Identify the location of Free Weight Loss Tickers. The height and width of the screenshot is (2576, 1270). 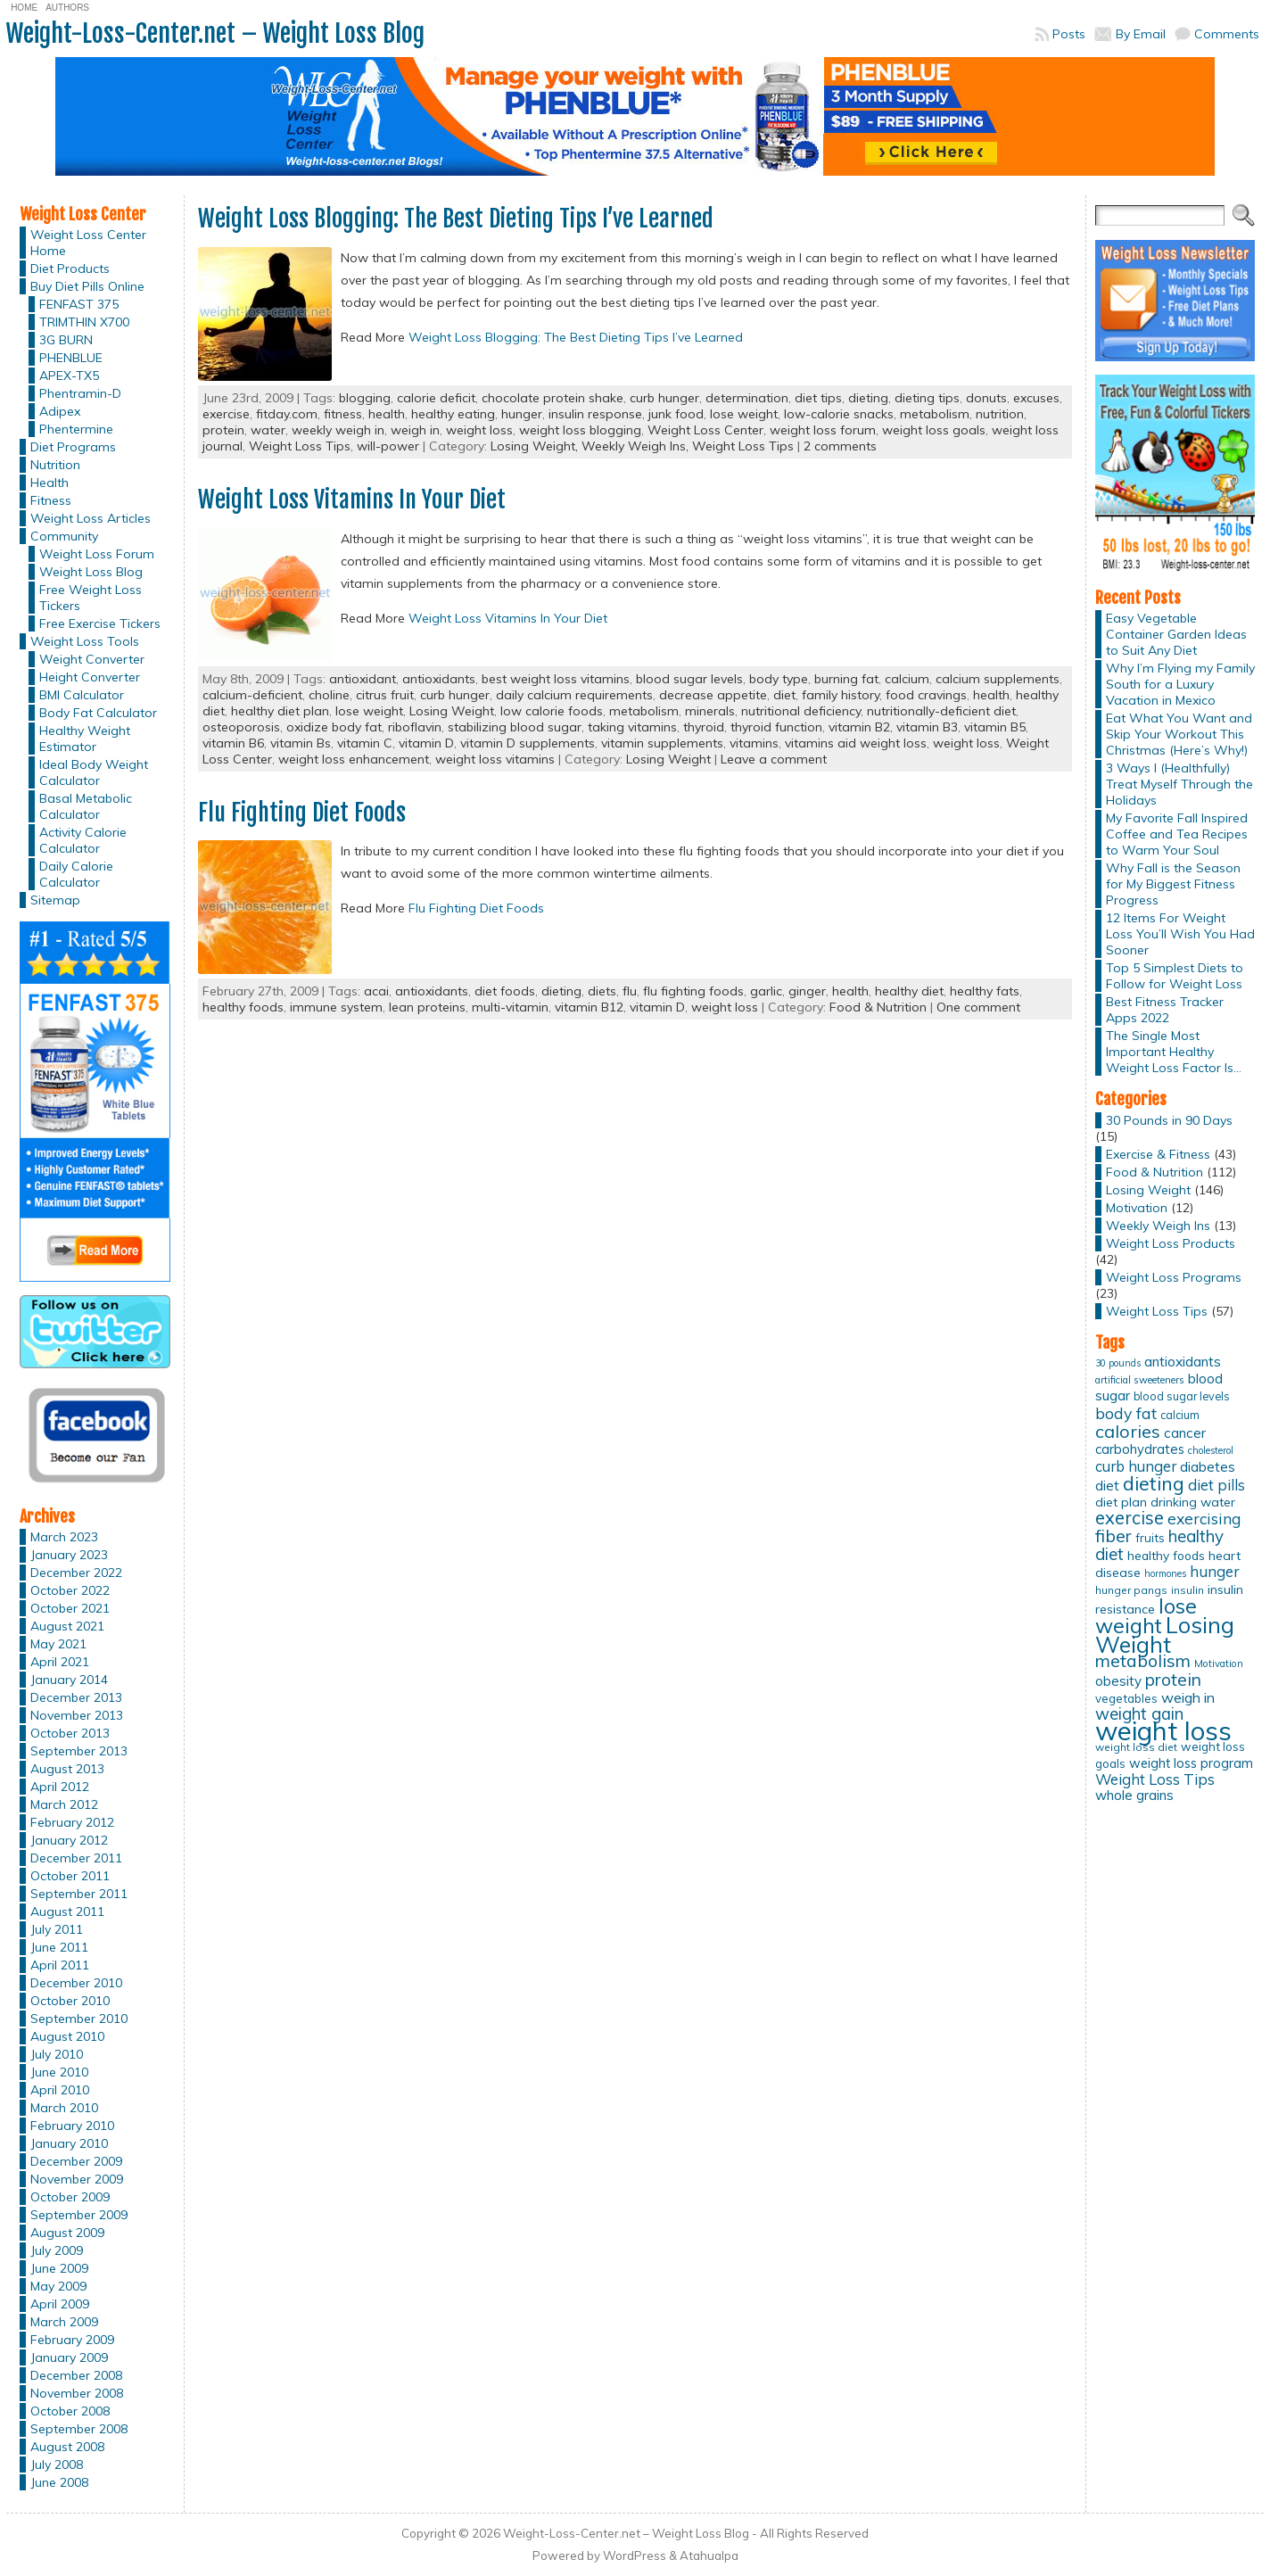
(90, 598).